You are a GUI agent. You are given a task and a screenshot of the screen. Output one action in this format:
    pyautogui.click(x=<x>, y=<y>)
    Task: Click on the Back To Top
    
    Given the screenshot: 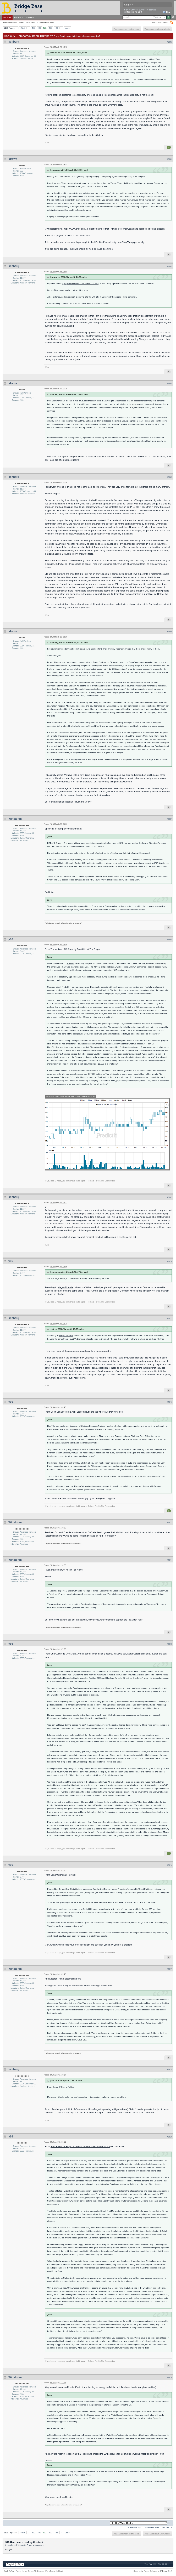 What is the action you would take?
    pyautogui.click(x=9, y=2571)
    